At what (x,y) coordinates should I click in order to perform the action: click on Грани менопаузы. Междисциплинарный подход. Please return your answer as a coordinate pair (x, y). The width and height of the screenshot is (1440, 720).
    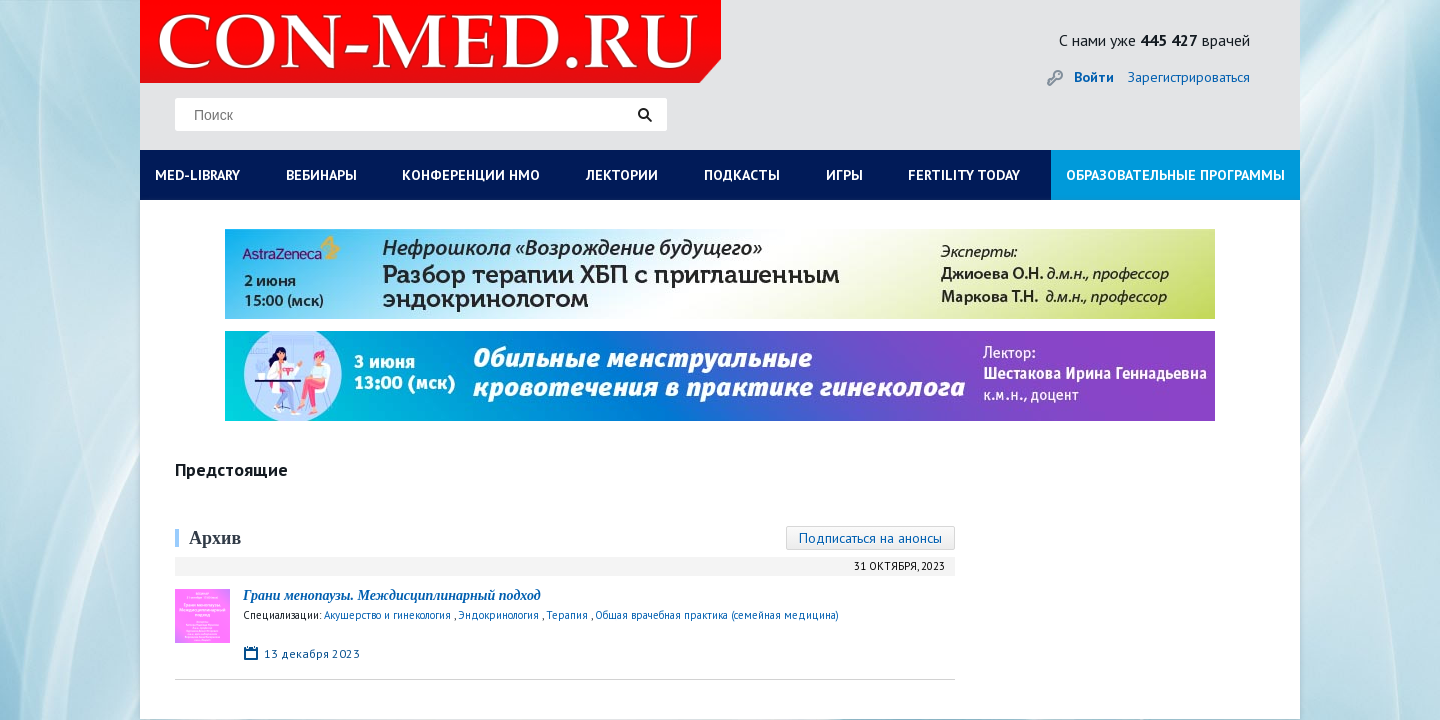
    Looking at the image, I should click on (392, 595).